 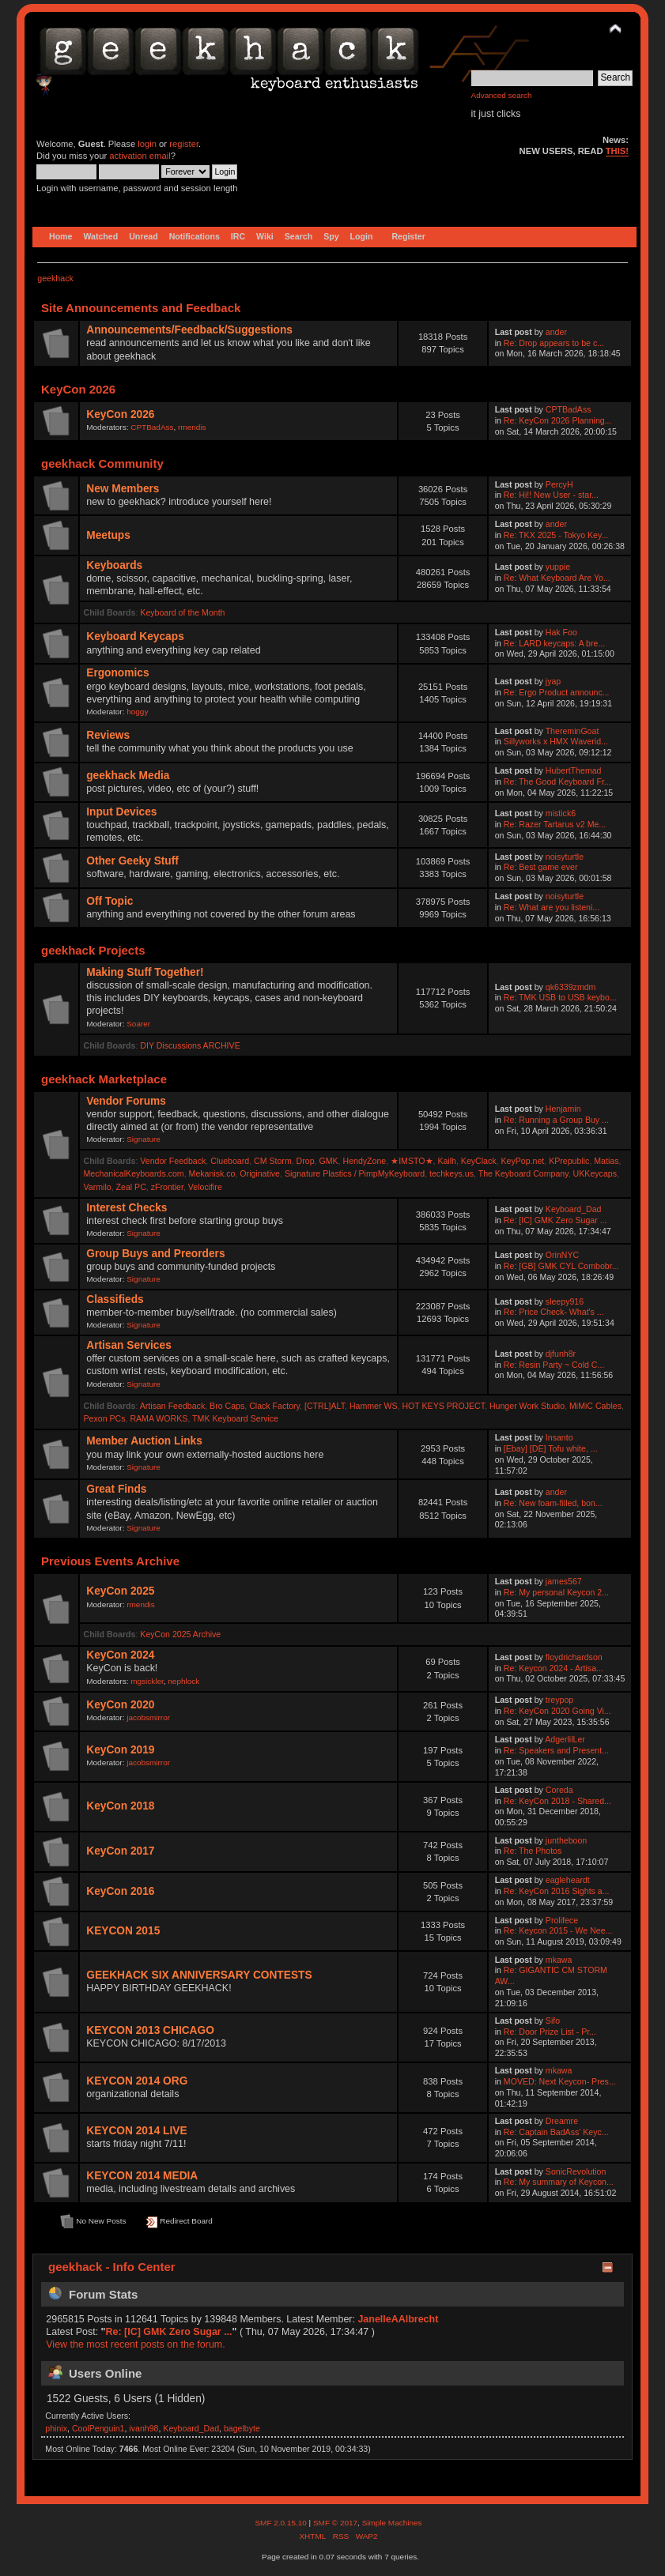 I want to click on yuppie, so click(x=558, y=566).